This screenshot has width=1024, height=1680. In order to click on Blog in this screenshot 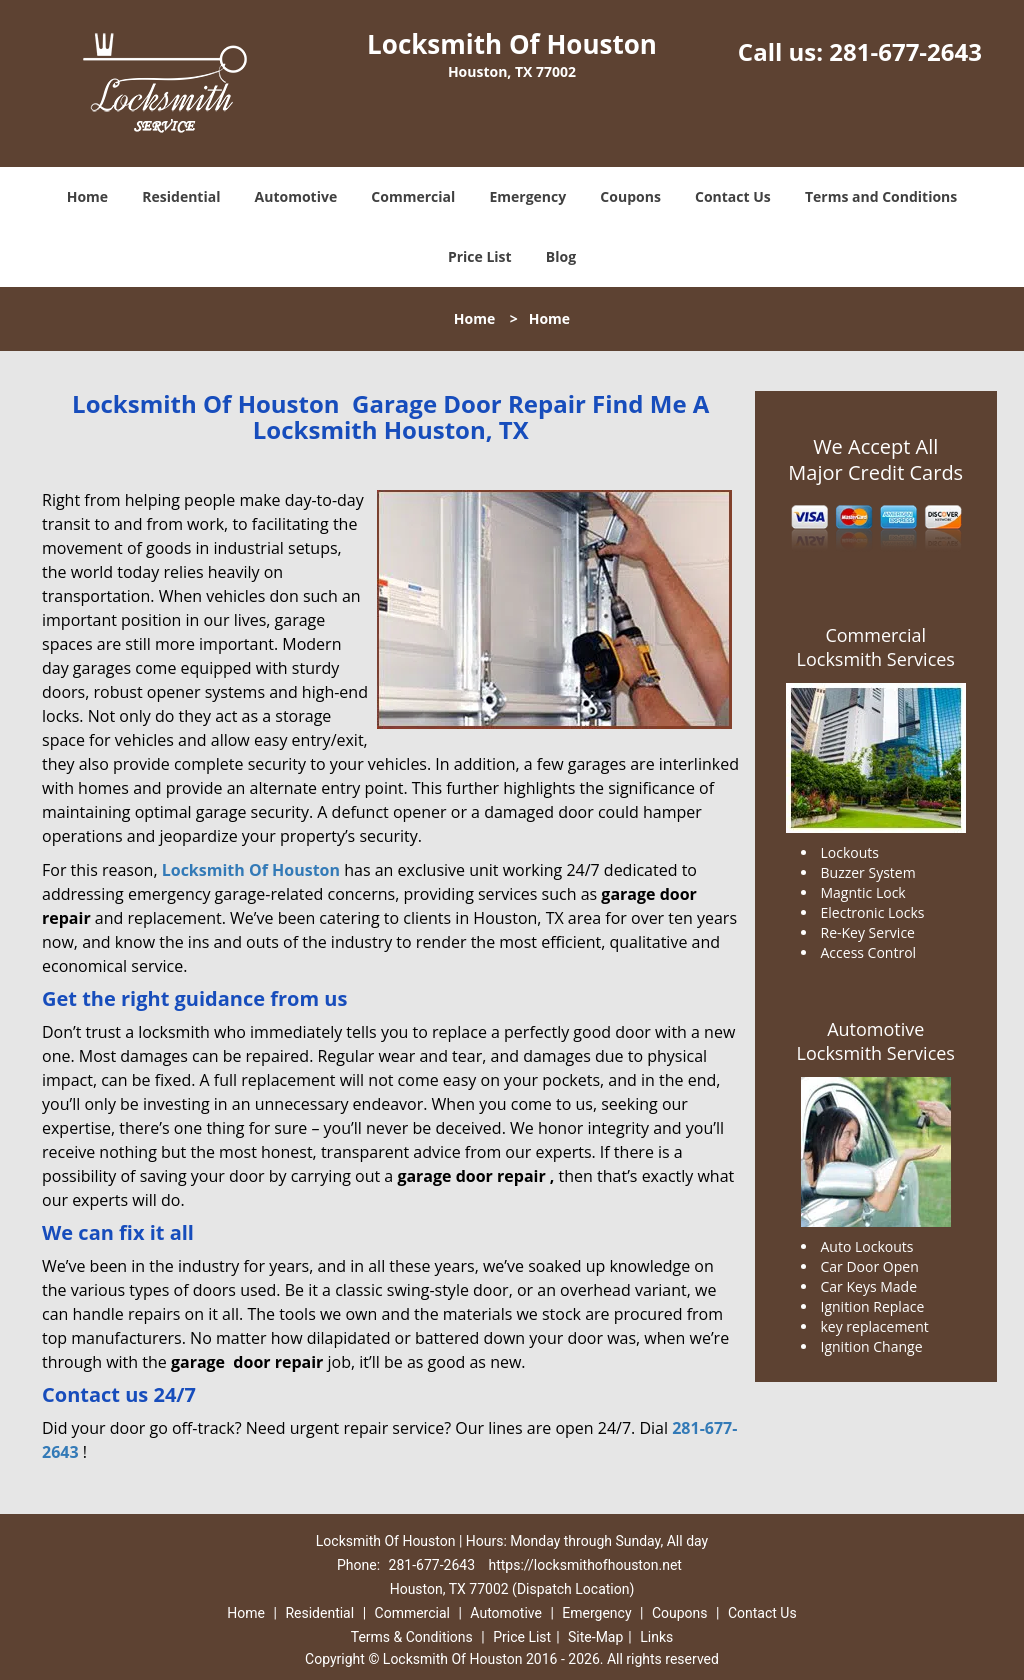, I will do `click(561, 256)`.